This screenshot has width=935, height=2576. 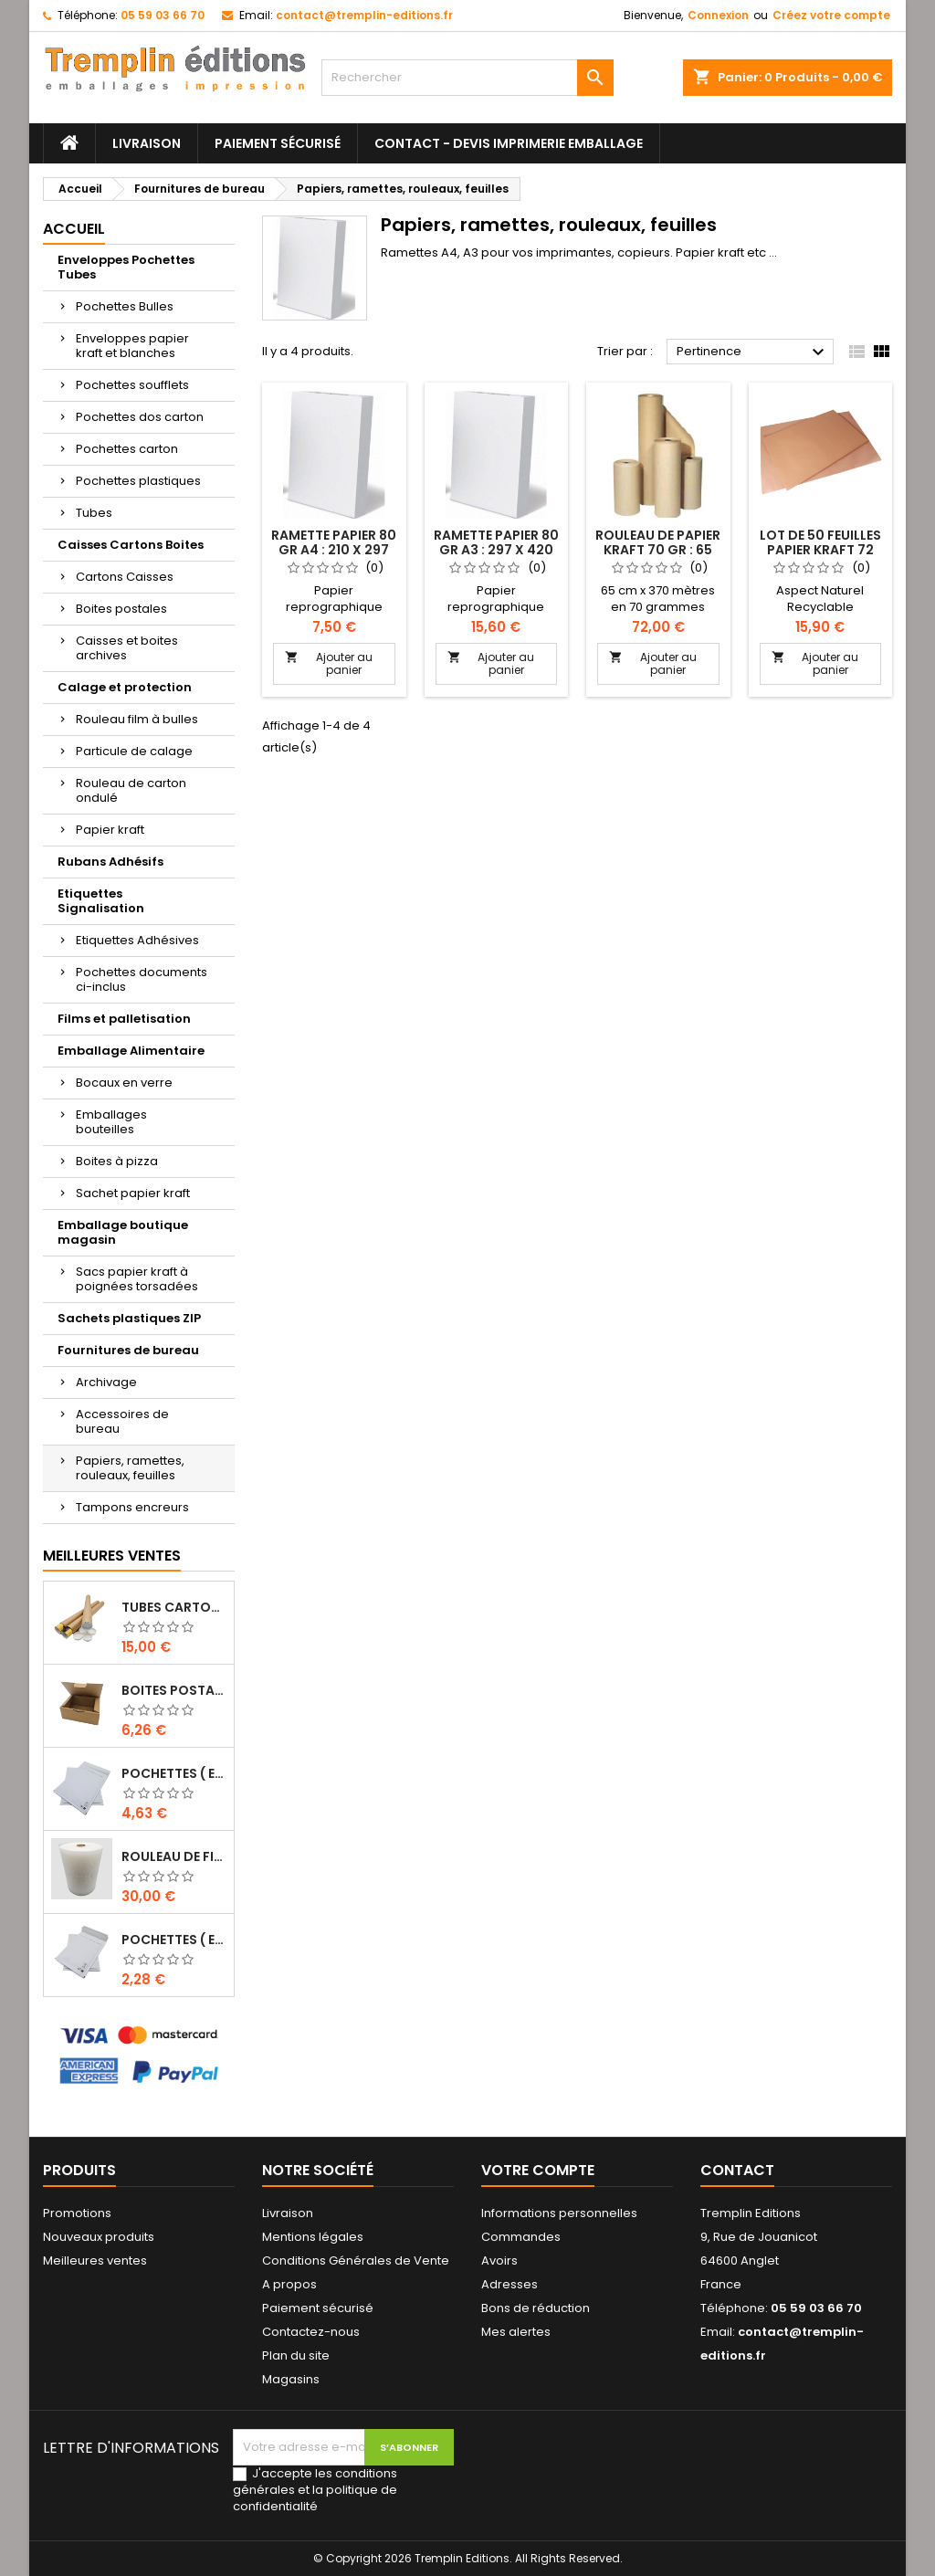 What do you see at coordinates (138, 480) in the screenshot?
I see `Pochettes plastiques` at bounding box center [138, 480].